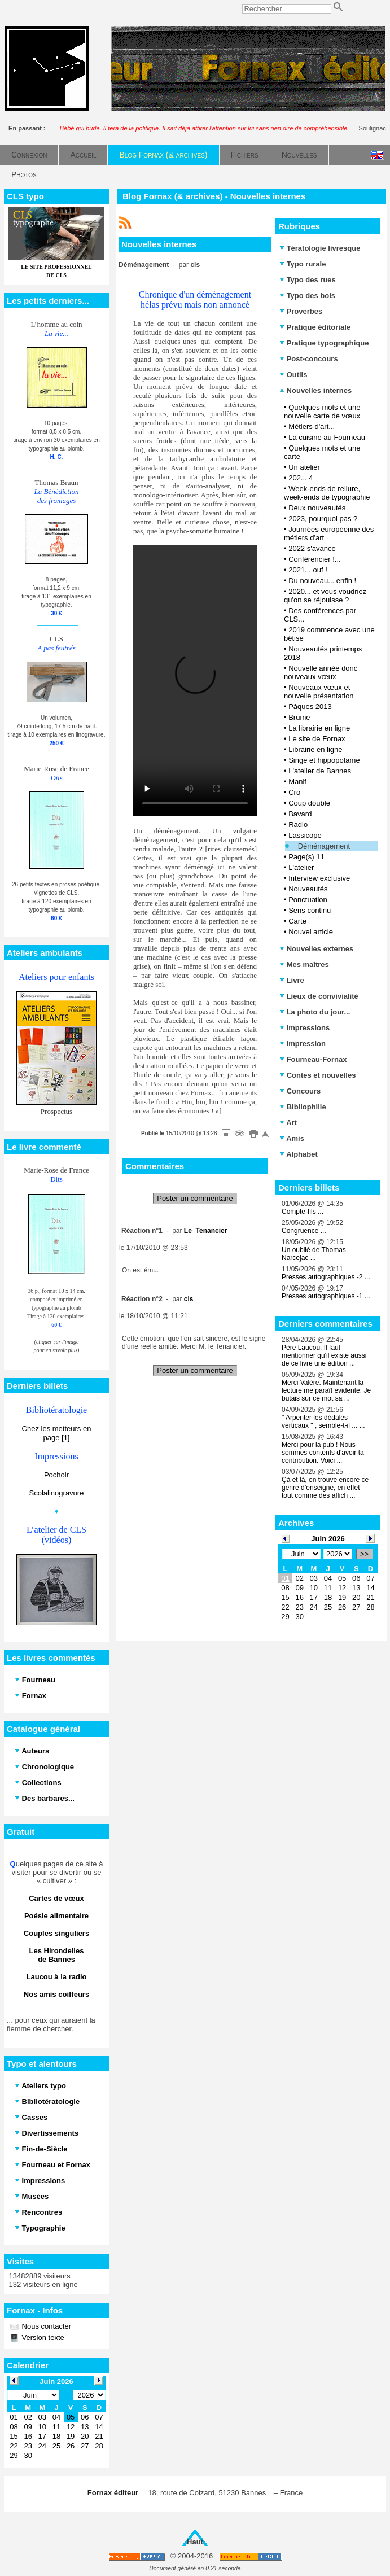  I want to click on Chez les metteurs en page [1], so click(56, 1433).